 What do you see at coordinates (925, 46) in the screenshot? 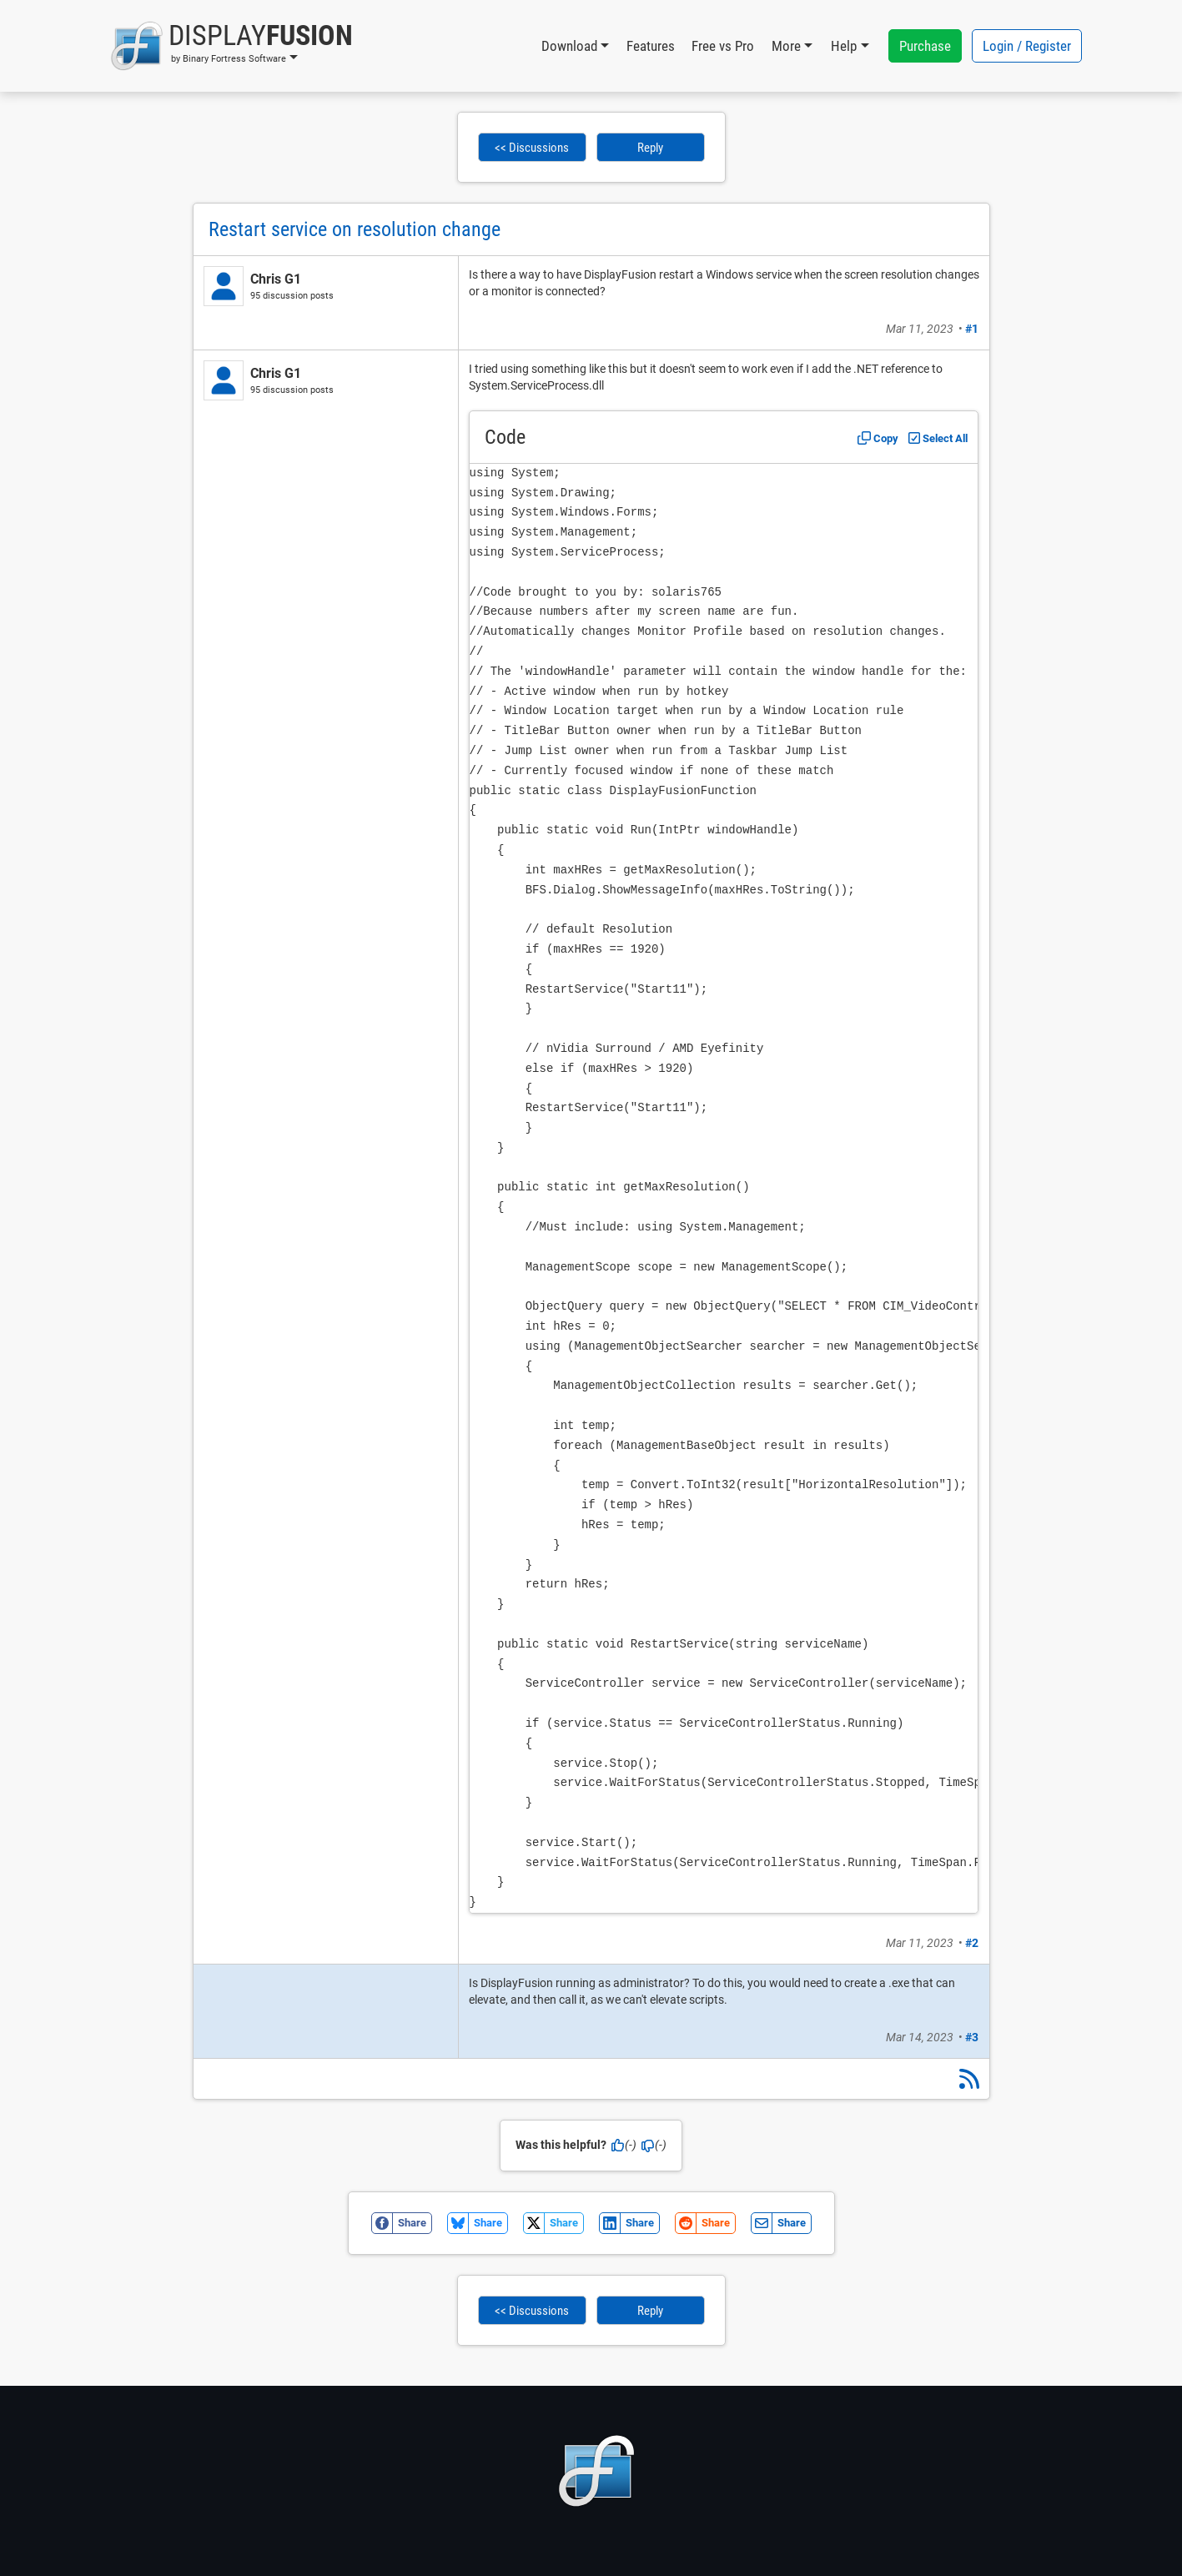
I see `Purchase` at bounding box center [925, 46].